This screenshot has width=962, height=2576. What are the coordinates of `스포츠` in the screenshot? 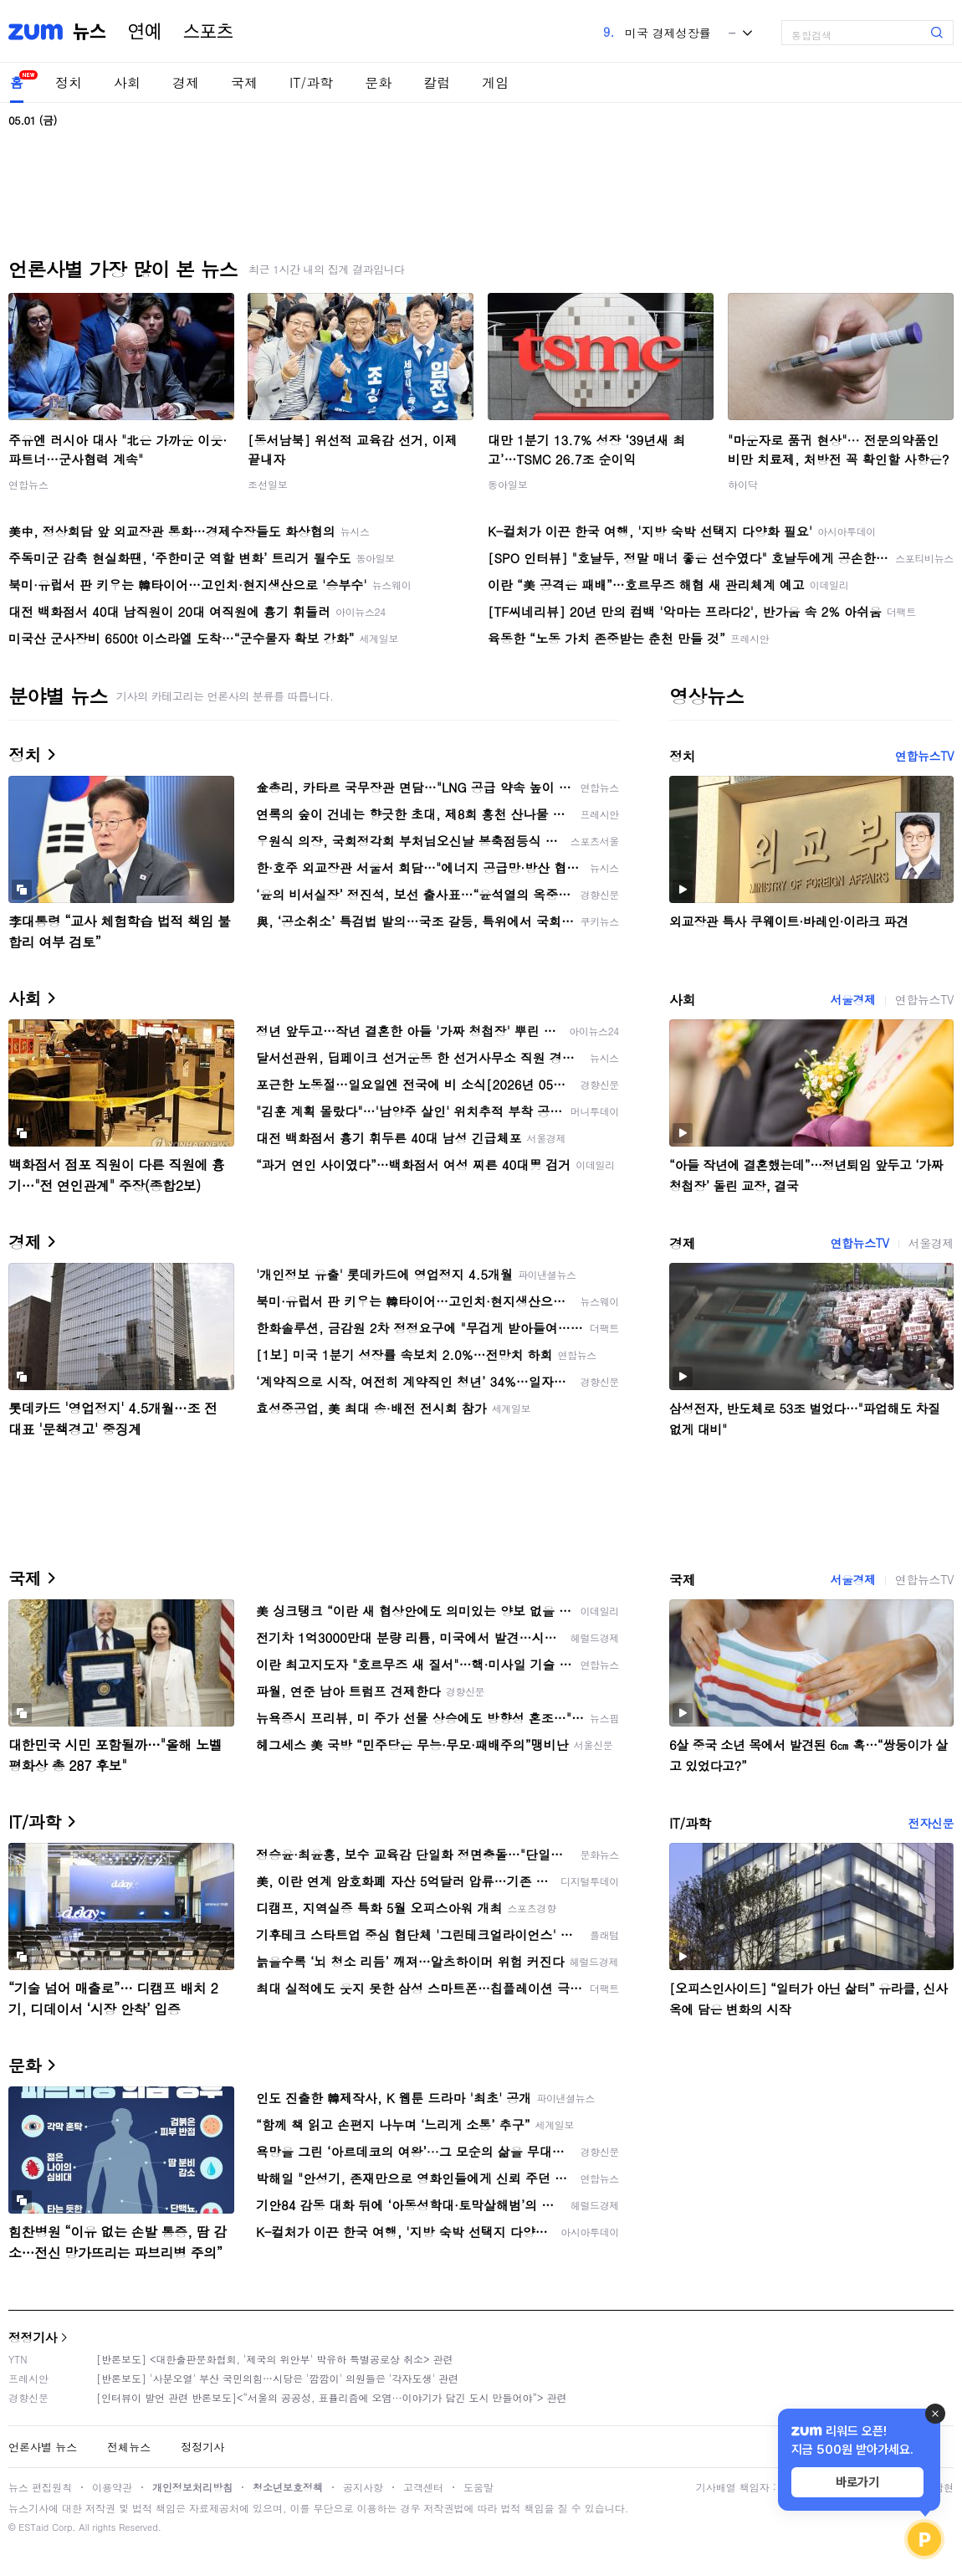 It's located at (208, 32).